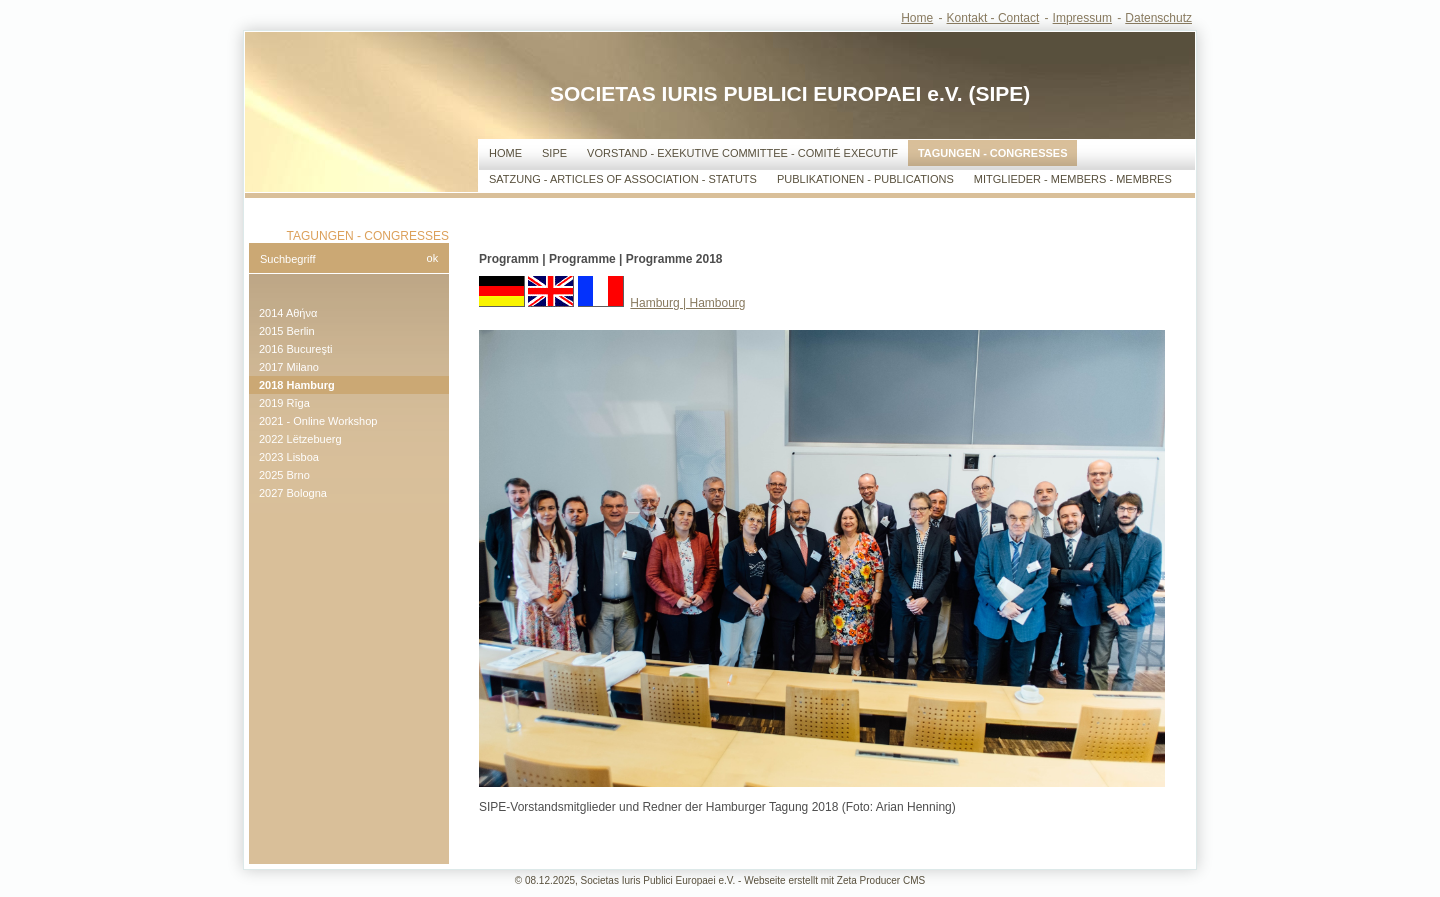  Describe the element at coordinates (917, 18) in the screenshot. I see `Home` at that location.